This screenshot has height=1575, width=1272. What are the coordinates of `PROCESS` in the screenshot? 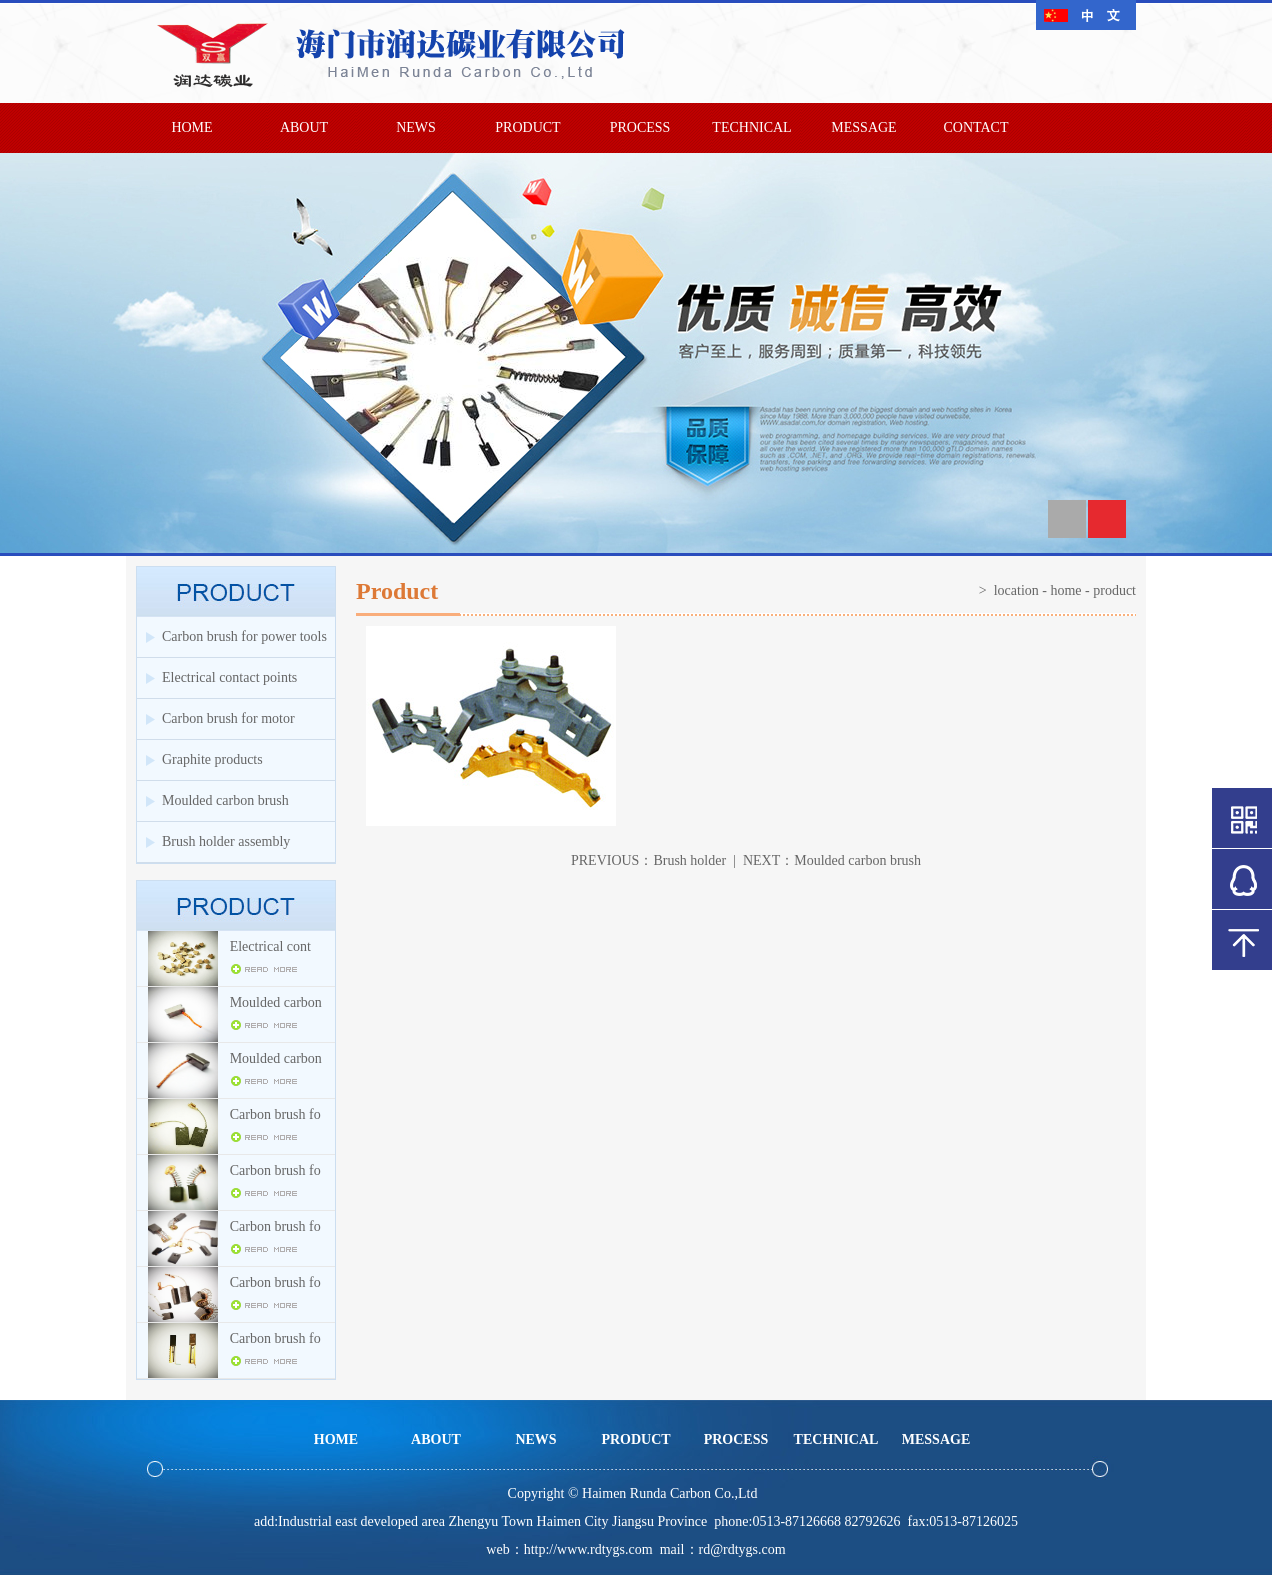 It's located at (640, 127).